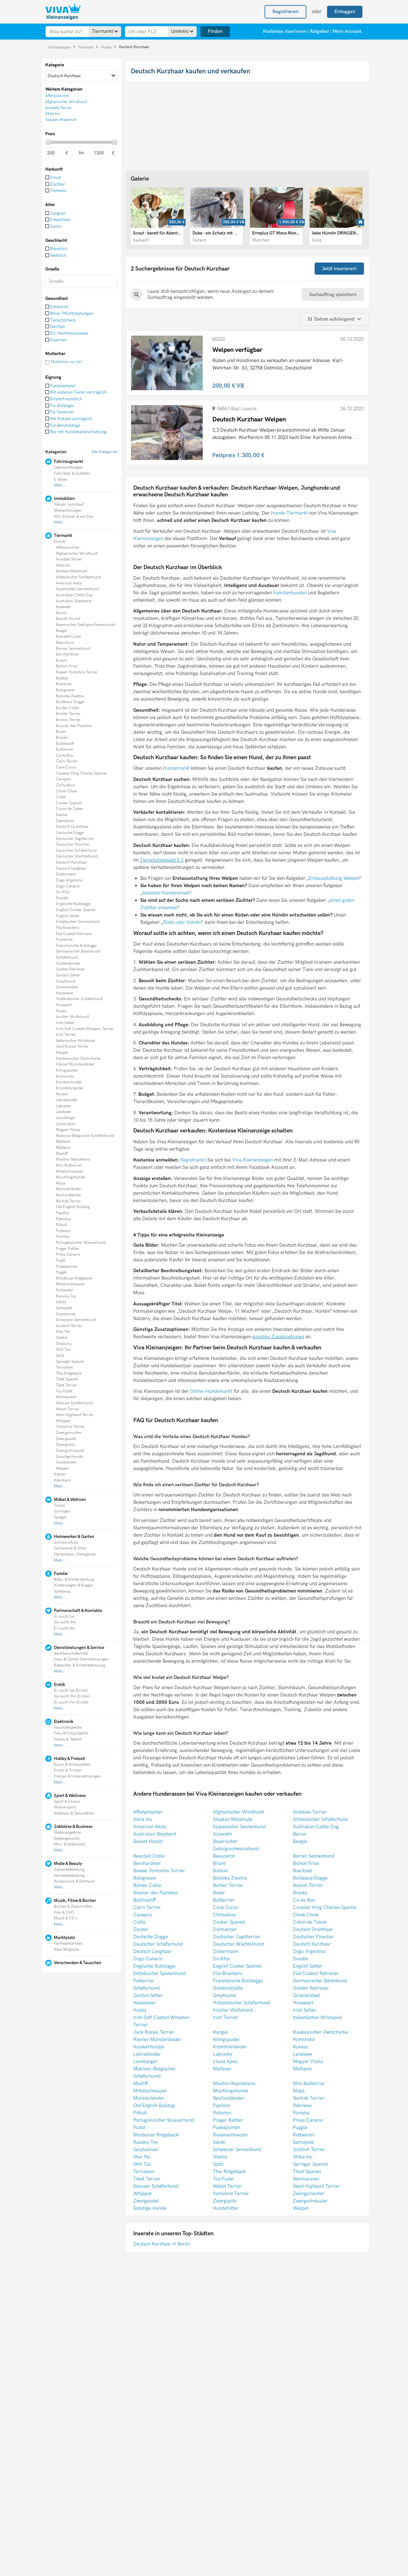  What do you see at coordinates (70, 1548) in the screenshot?
I see `Gartentore & Gitter` at bounding box center [70, 1548].